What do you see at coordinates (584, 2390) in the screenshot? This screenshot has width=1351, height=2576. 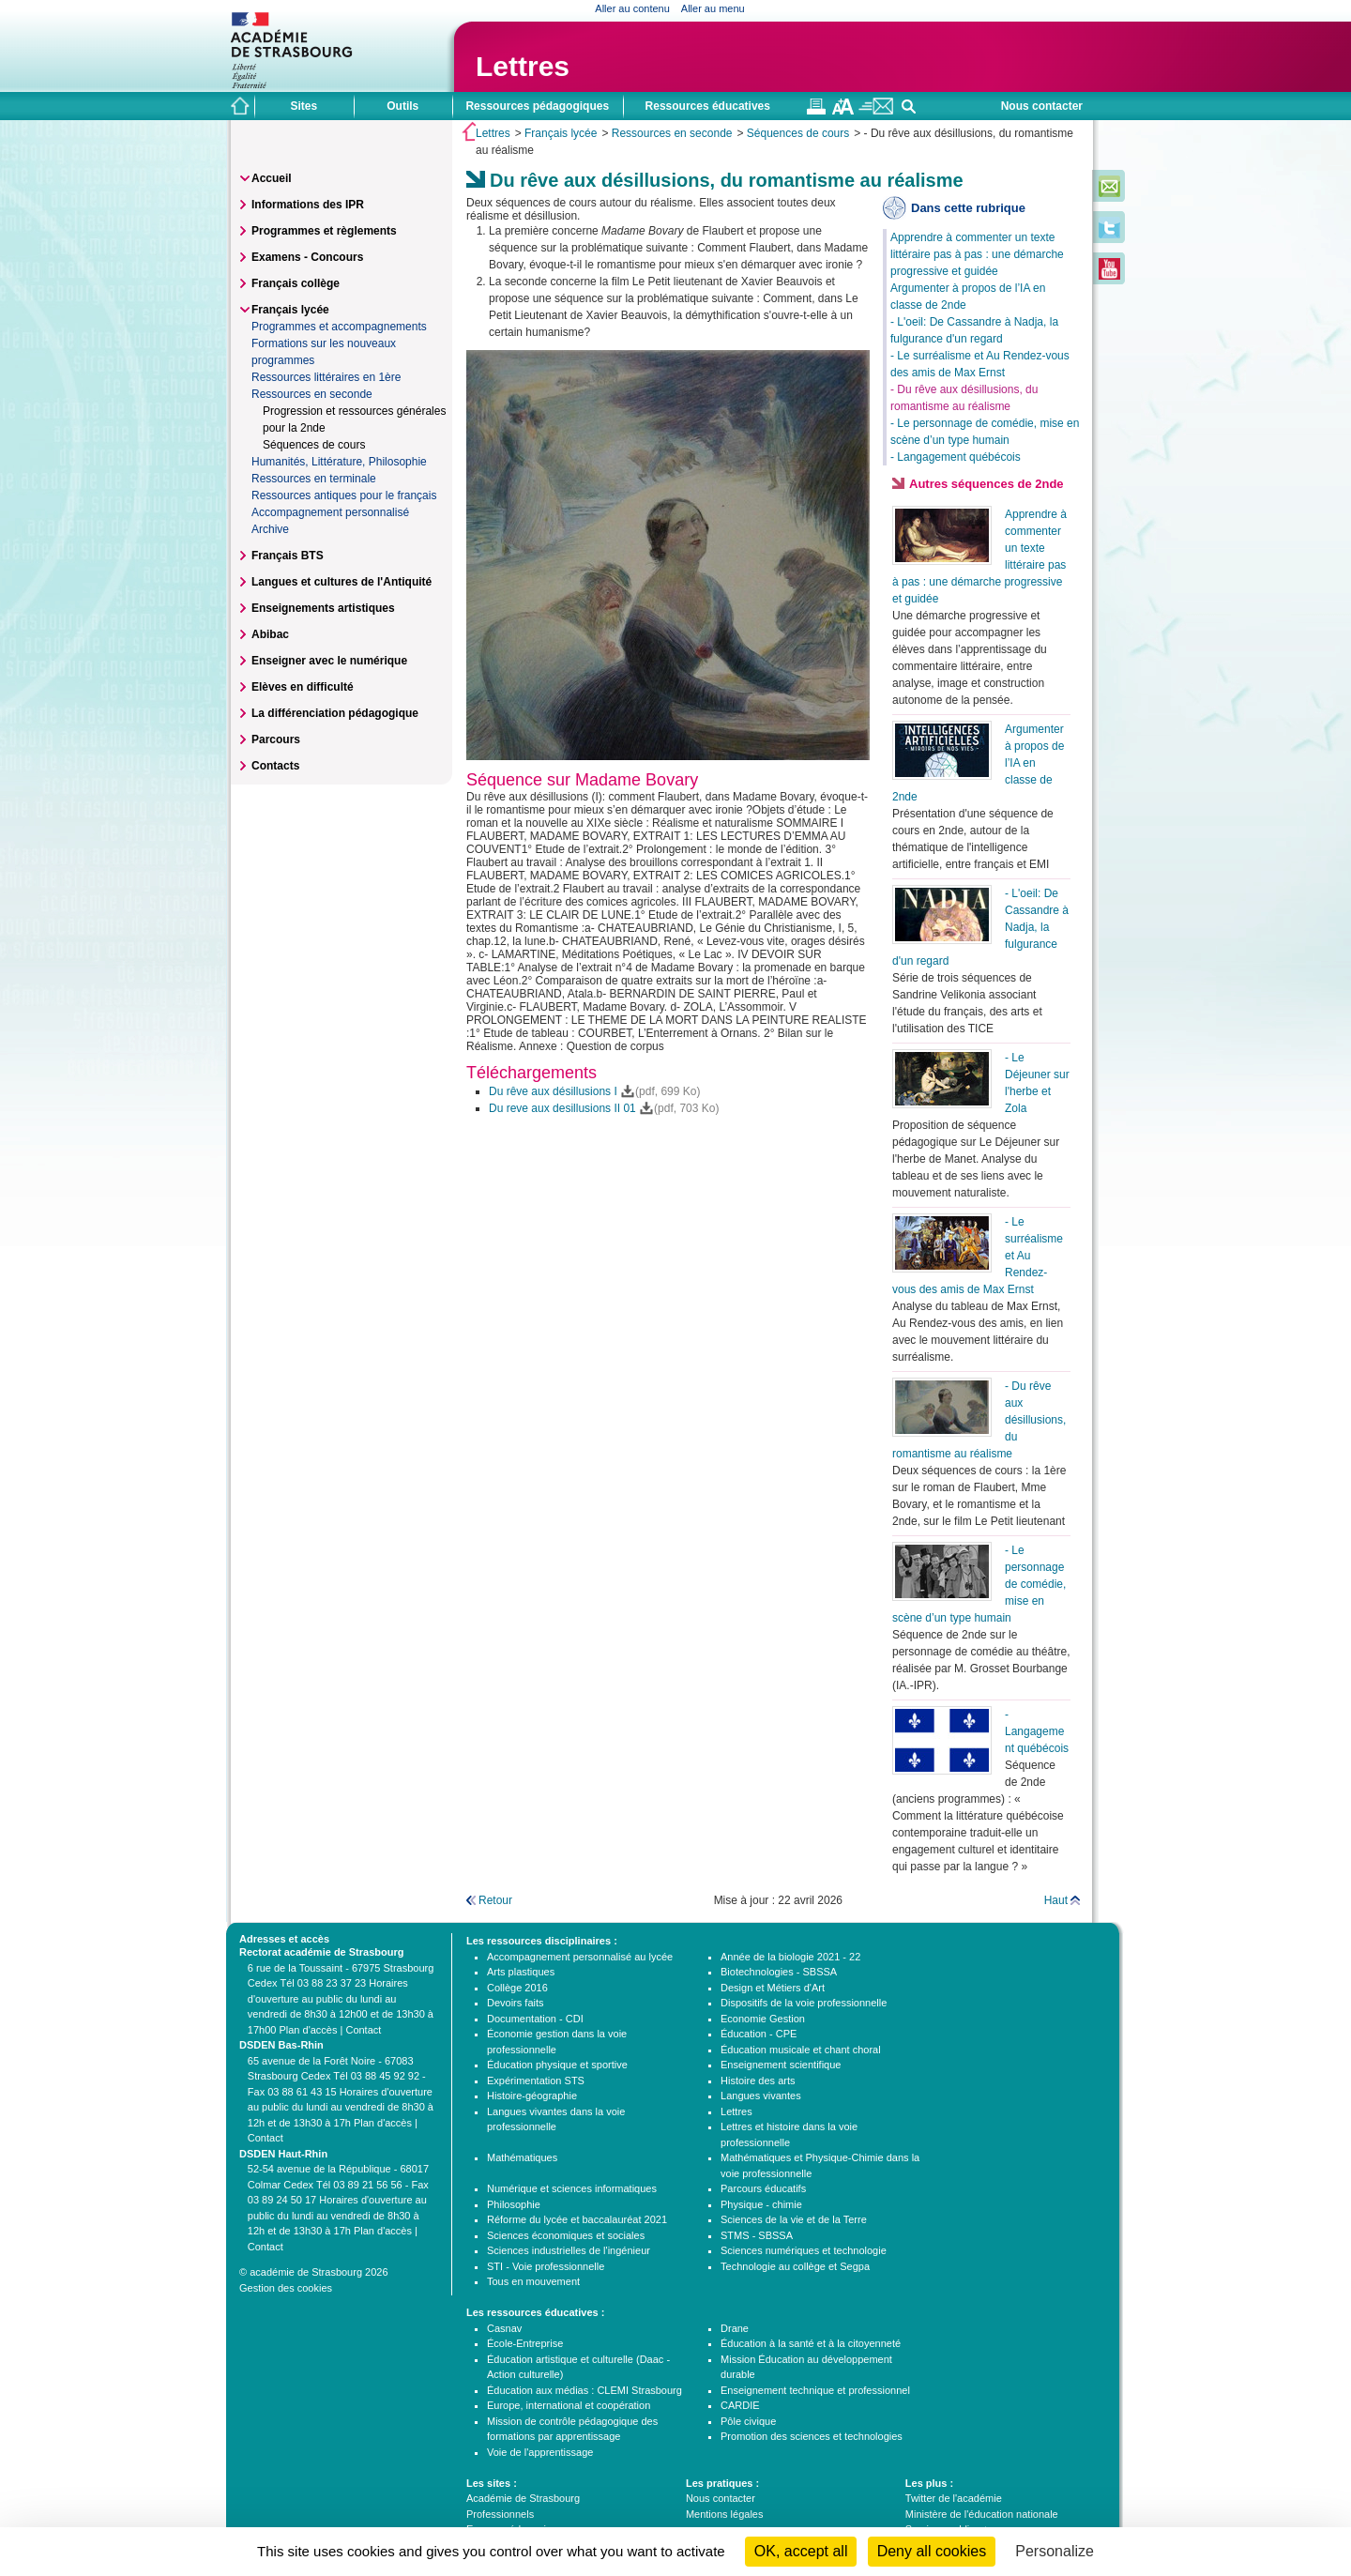 I see `Éducation aux médias : CLEMI Strasbourg` at bounding box center [584, 2390].